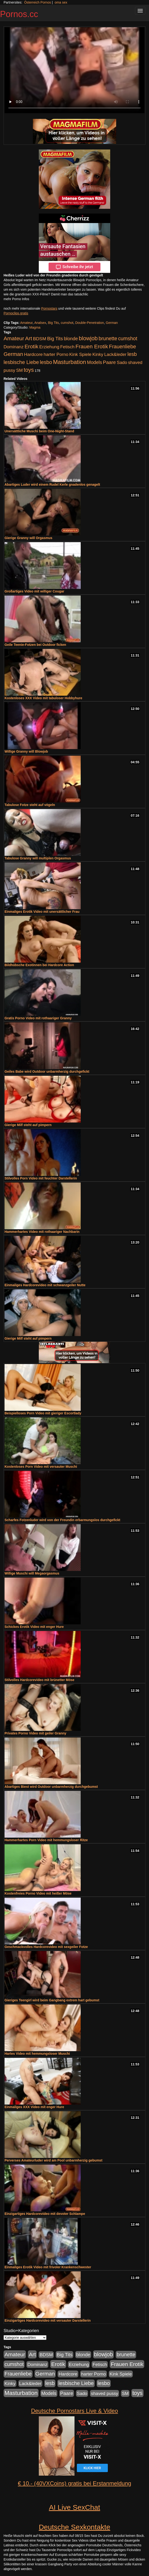 The image size is (149, 2576). What do you see at coordinates (21, 362) in the screenshot?
I see `lesbische Liebe [lesbische Liebe (386 Einträge)]` at bounding box center [21, 362].